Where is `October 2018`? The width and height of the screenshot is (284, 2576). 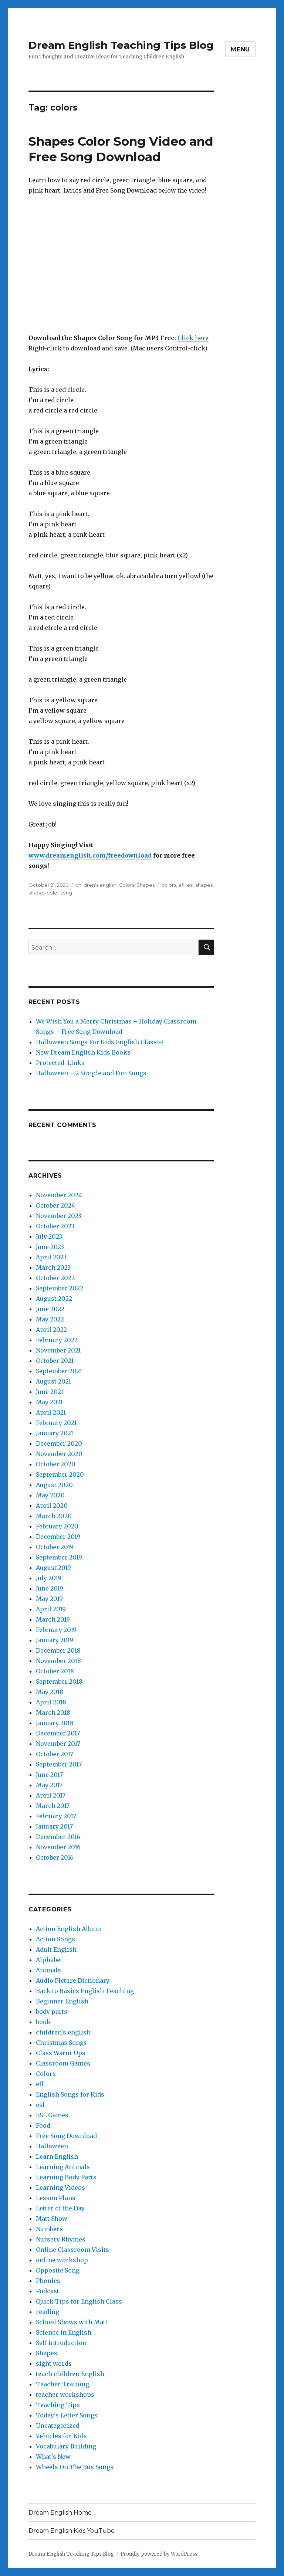
October 2018 is located at coordinates (55, 1671).